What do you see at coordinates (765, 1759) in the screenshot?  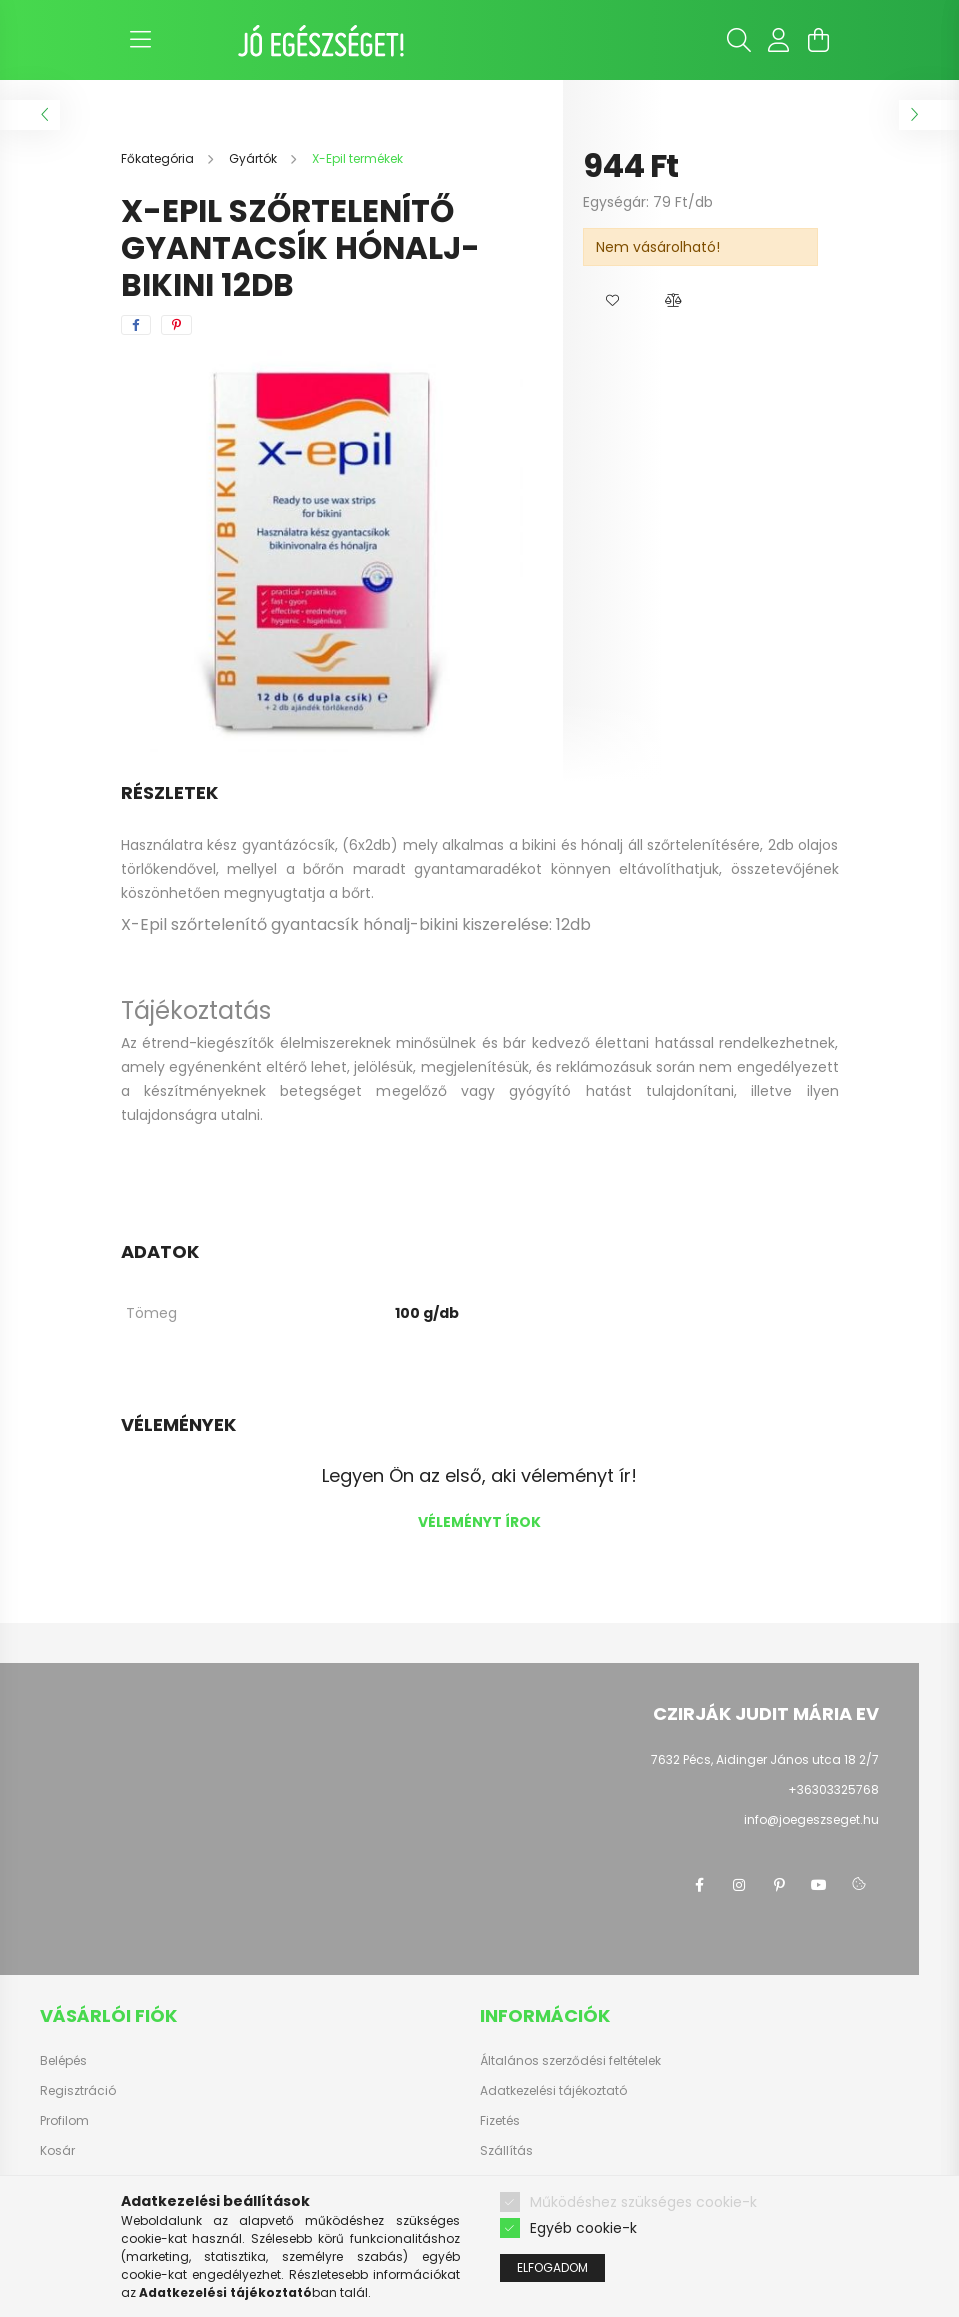 I see `7632 Pécs, Aidinger János utca 18 2/7` at bounding box center [765, 1759].